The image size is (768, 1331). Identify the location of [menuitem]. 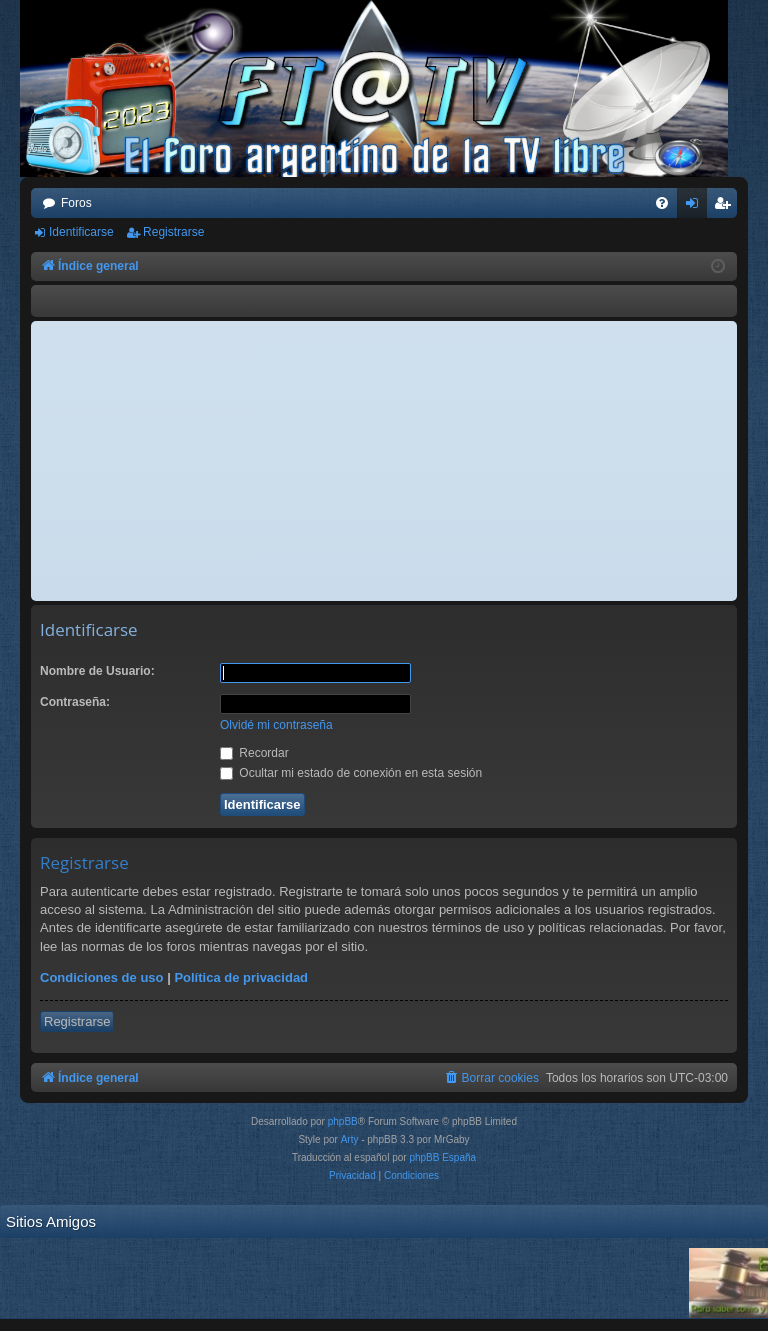
(662, 203).